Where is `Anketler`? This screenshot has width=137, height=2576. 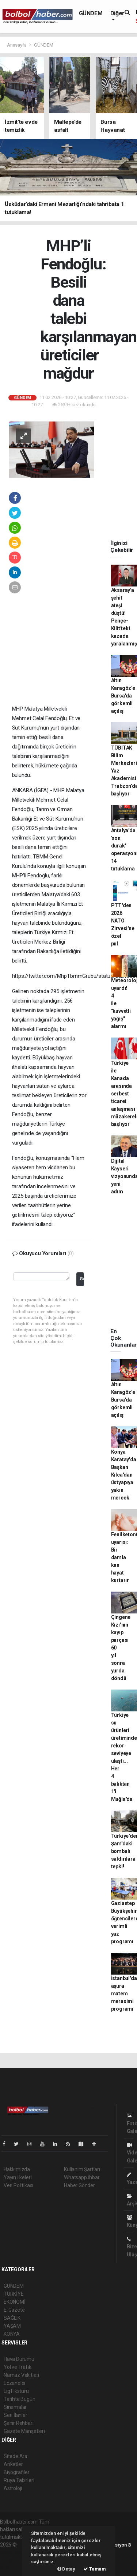
Anketler is located at coordinates (13, 2464).